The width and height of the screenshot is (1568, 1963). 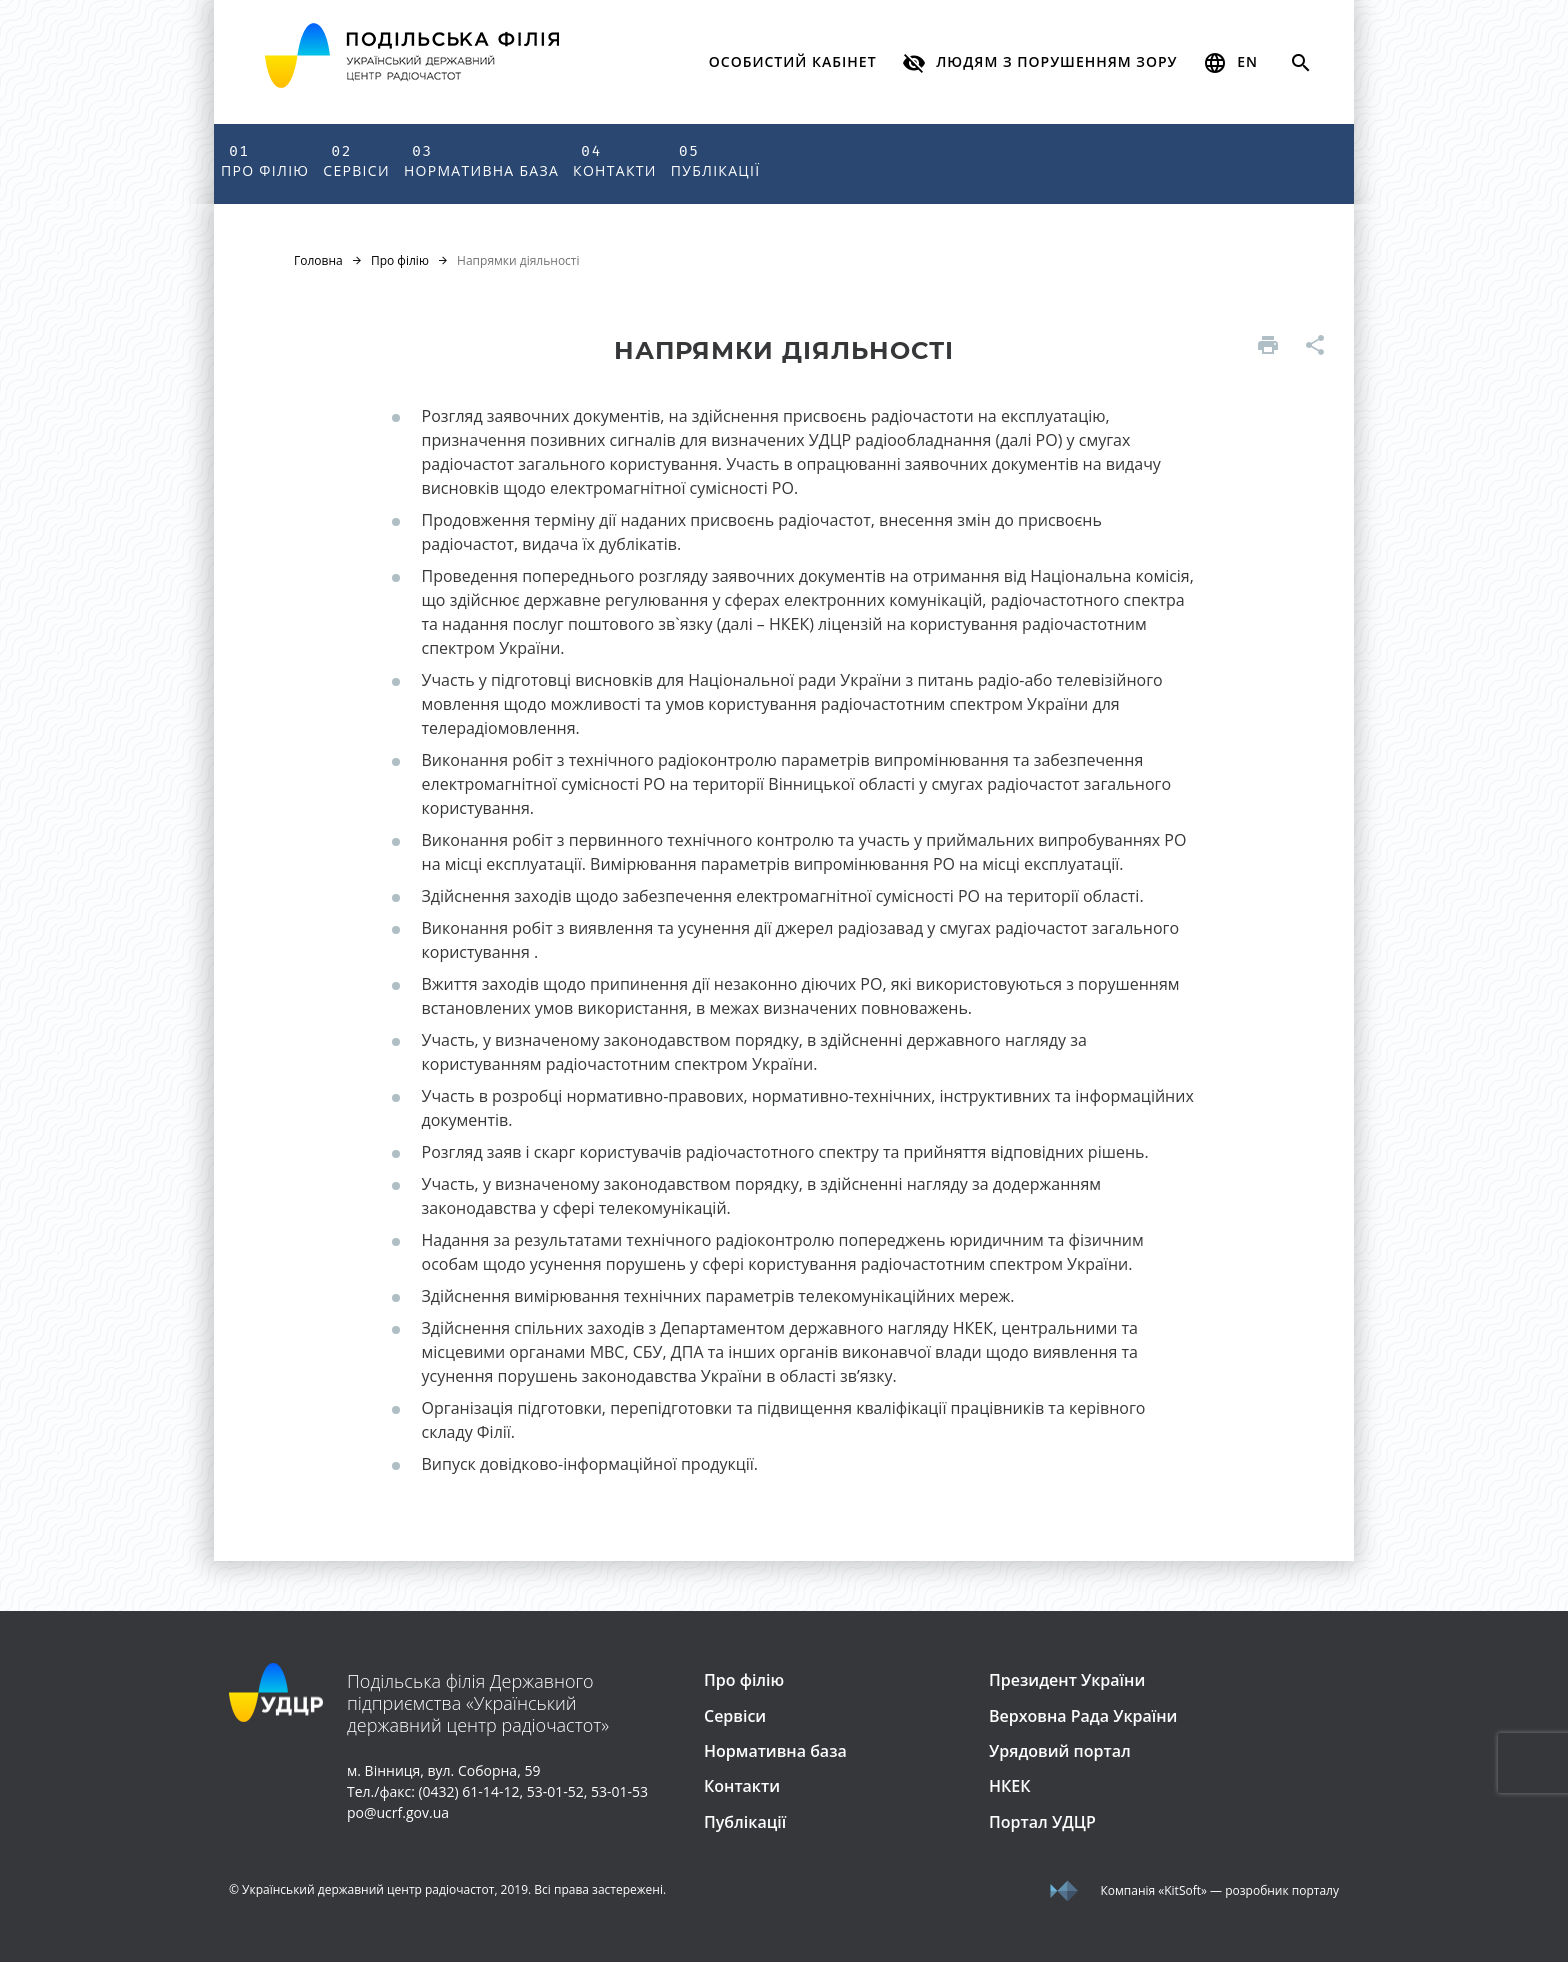 What do you see at coordinates (478, 1704) in the screenshot?
I see `Подільська філія Державного підприємства «Український державний центр радіочастот»` at bounding box center [478, 1704].